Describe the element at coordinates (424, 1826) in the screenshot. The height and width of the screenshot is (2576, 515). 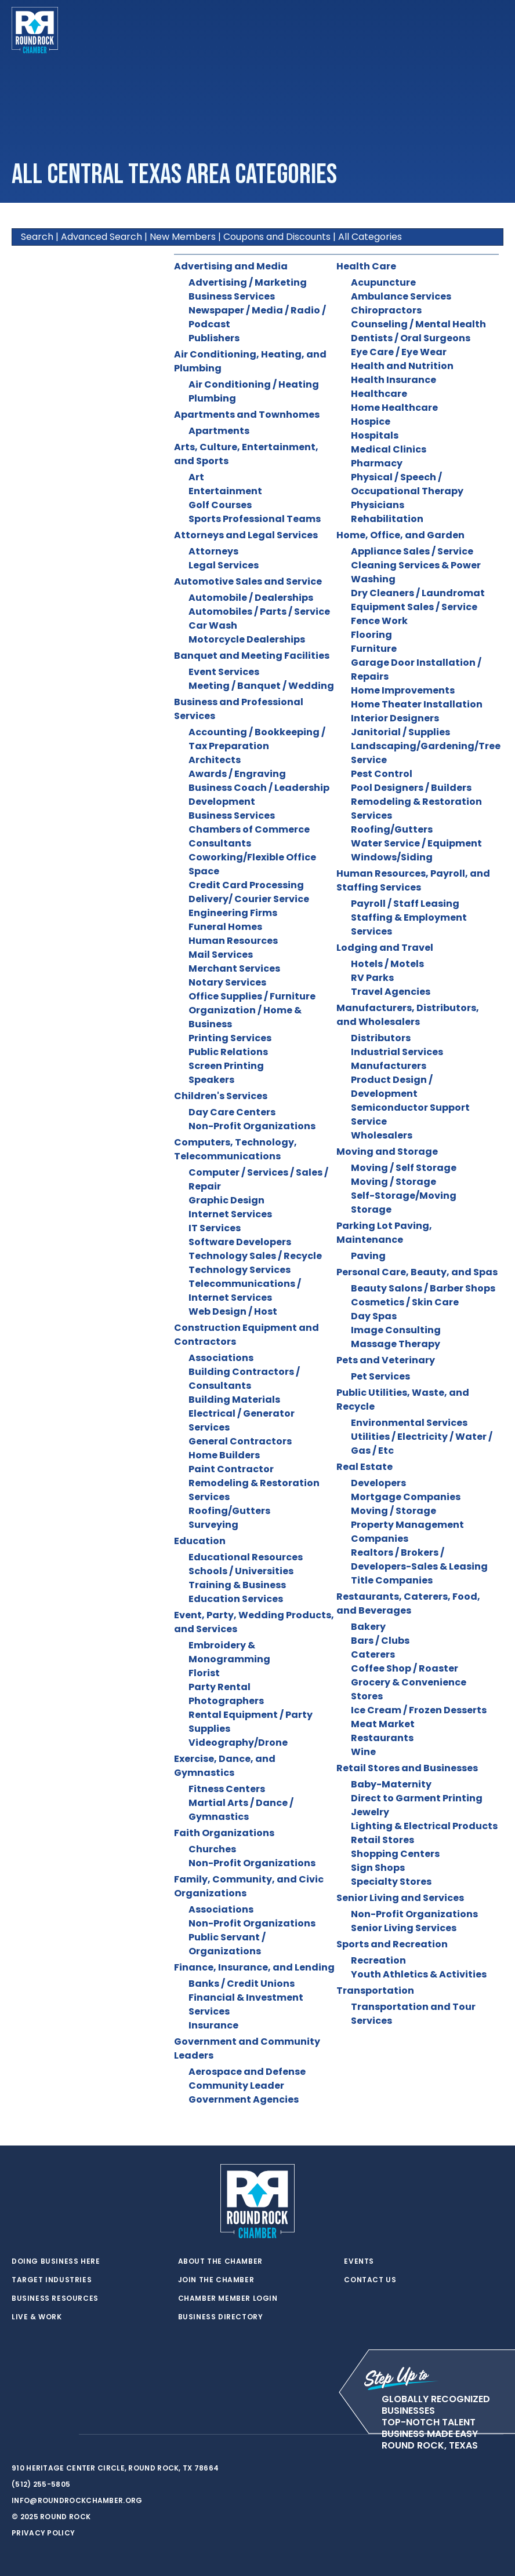
I see `Lighting & Electrical Products` at that location.